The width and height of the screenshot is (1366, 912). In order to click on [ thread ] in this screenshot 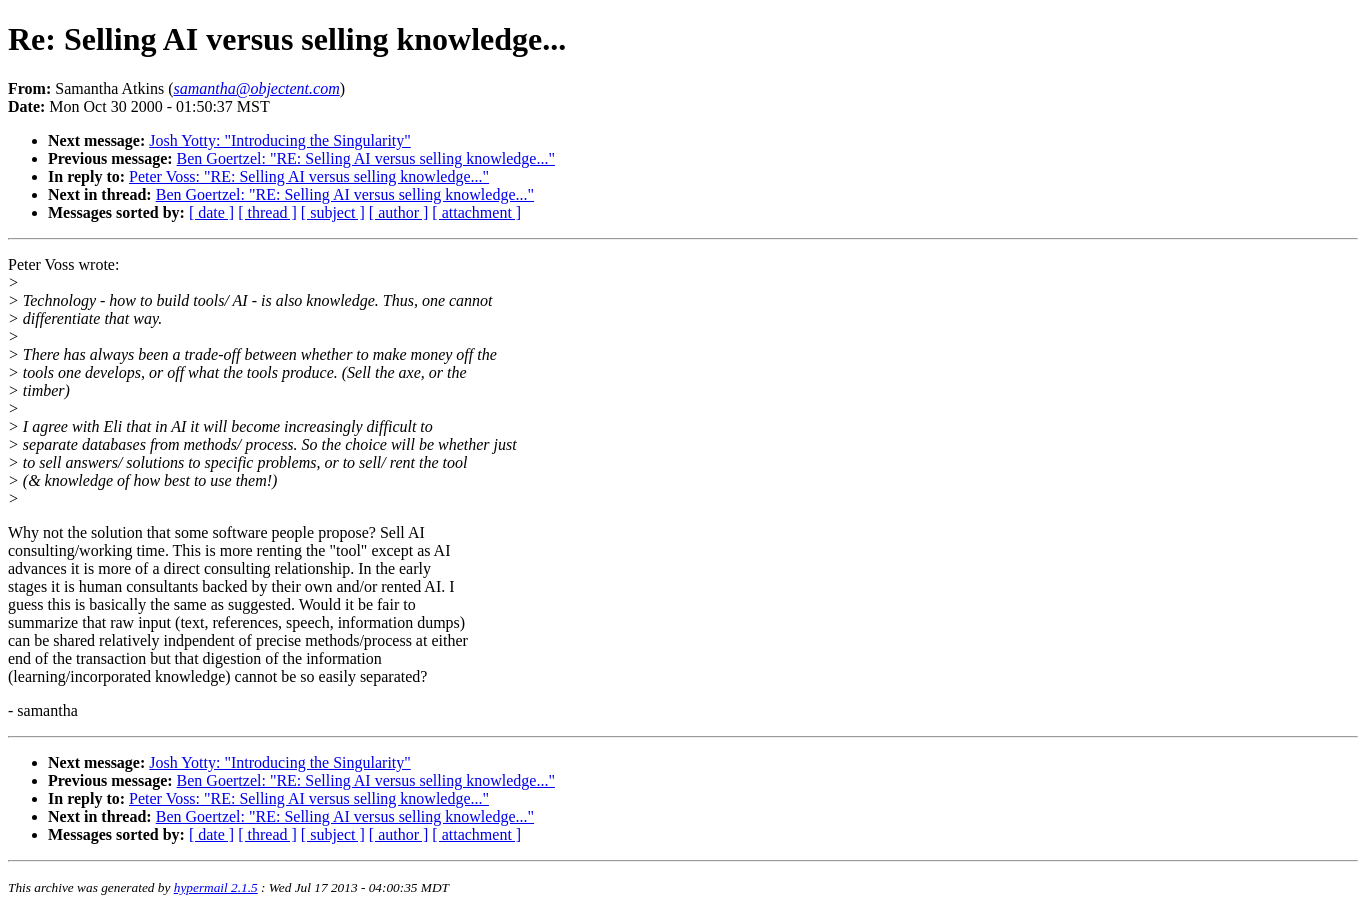, I will do `click(267, 212)`.